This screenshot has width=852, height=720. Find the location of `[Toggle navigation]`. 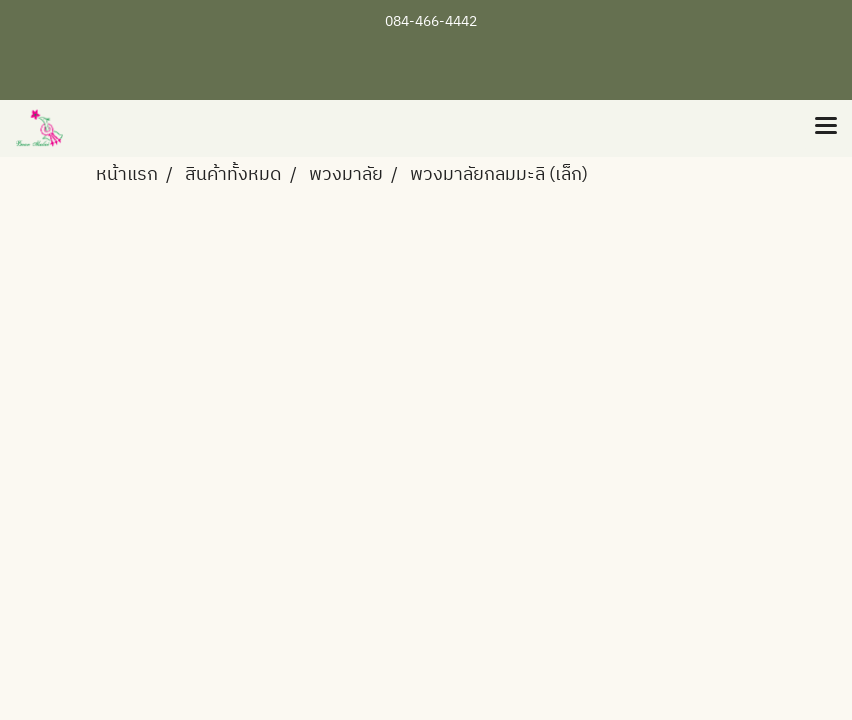

[Toggle navigation] is located at coordinates (826, 128).